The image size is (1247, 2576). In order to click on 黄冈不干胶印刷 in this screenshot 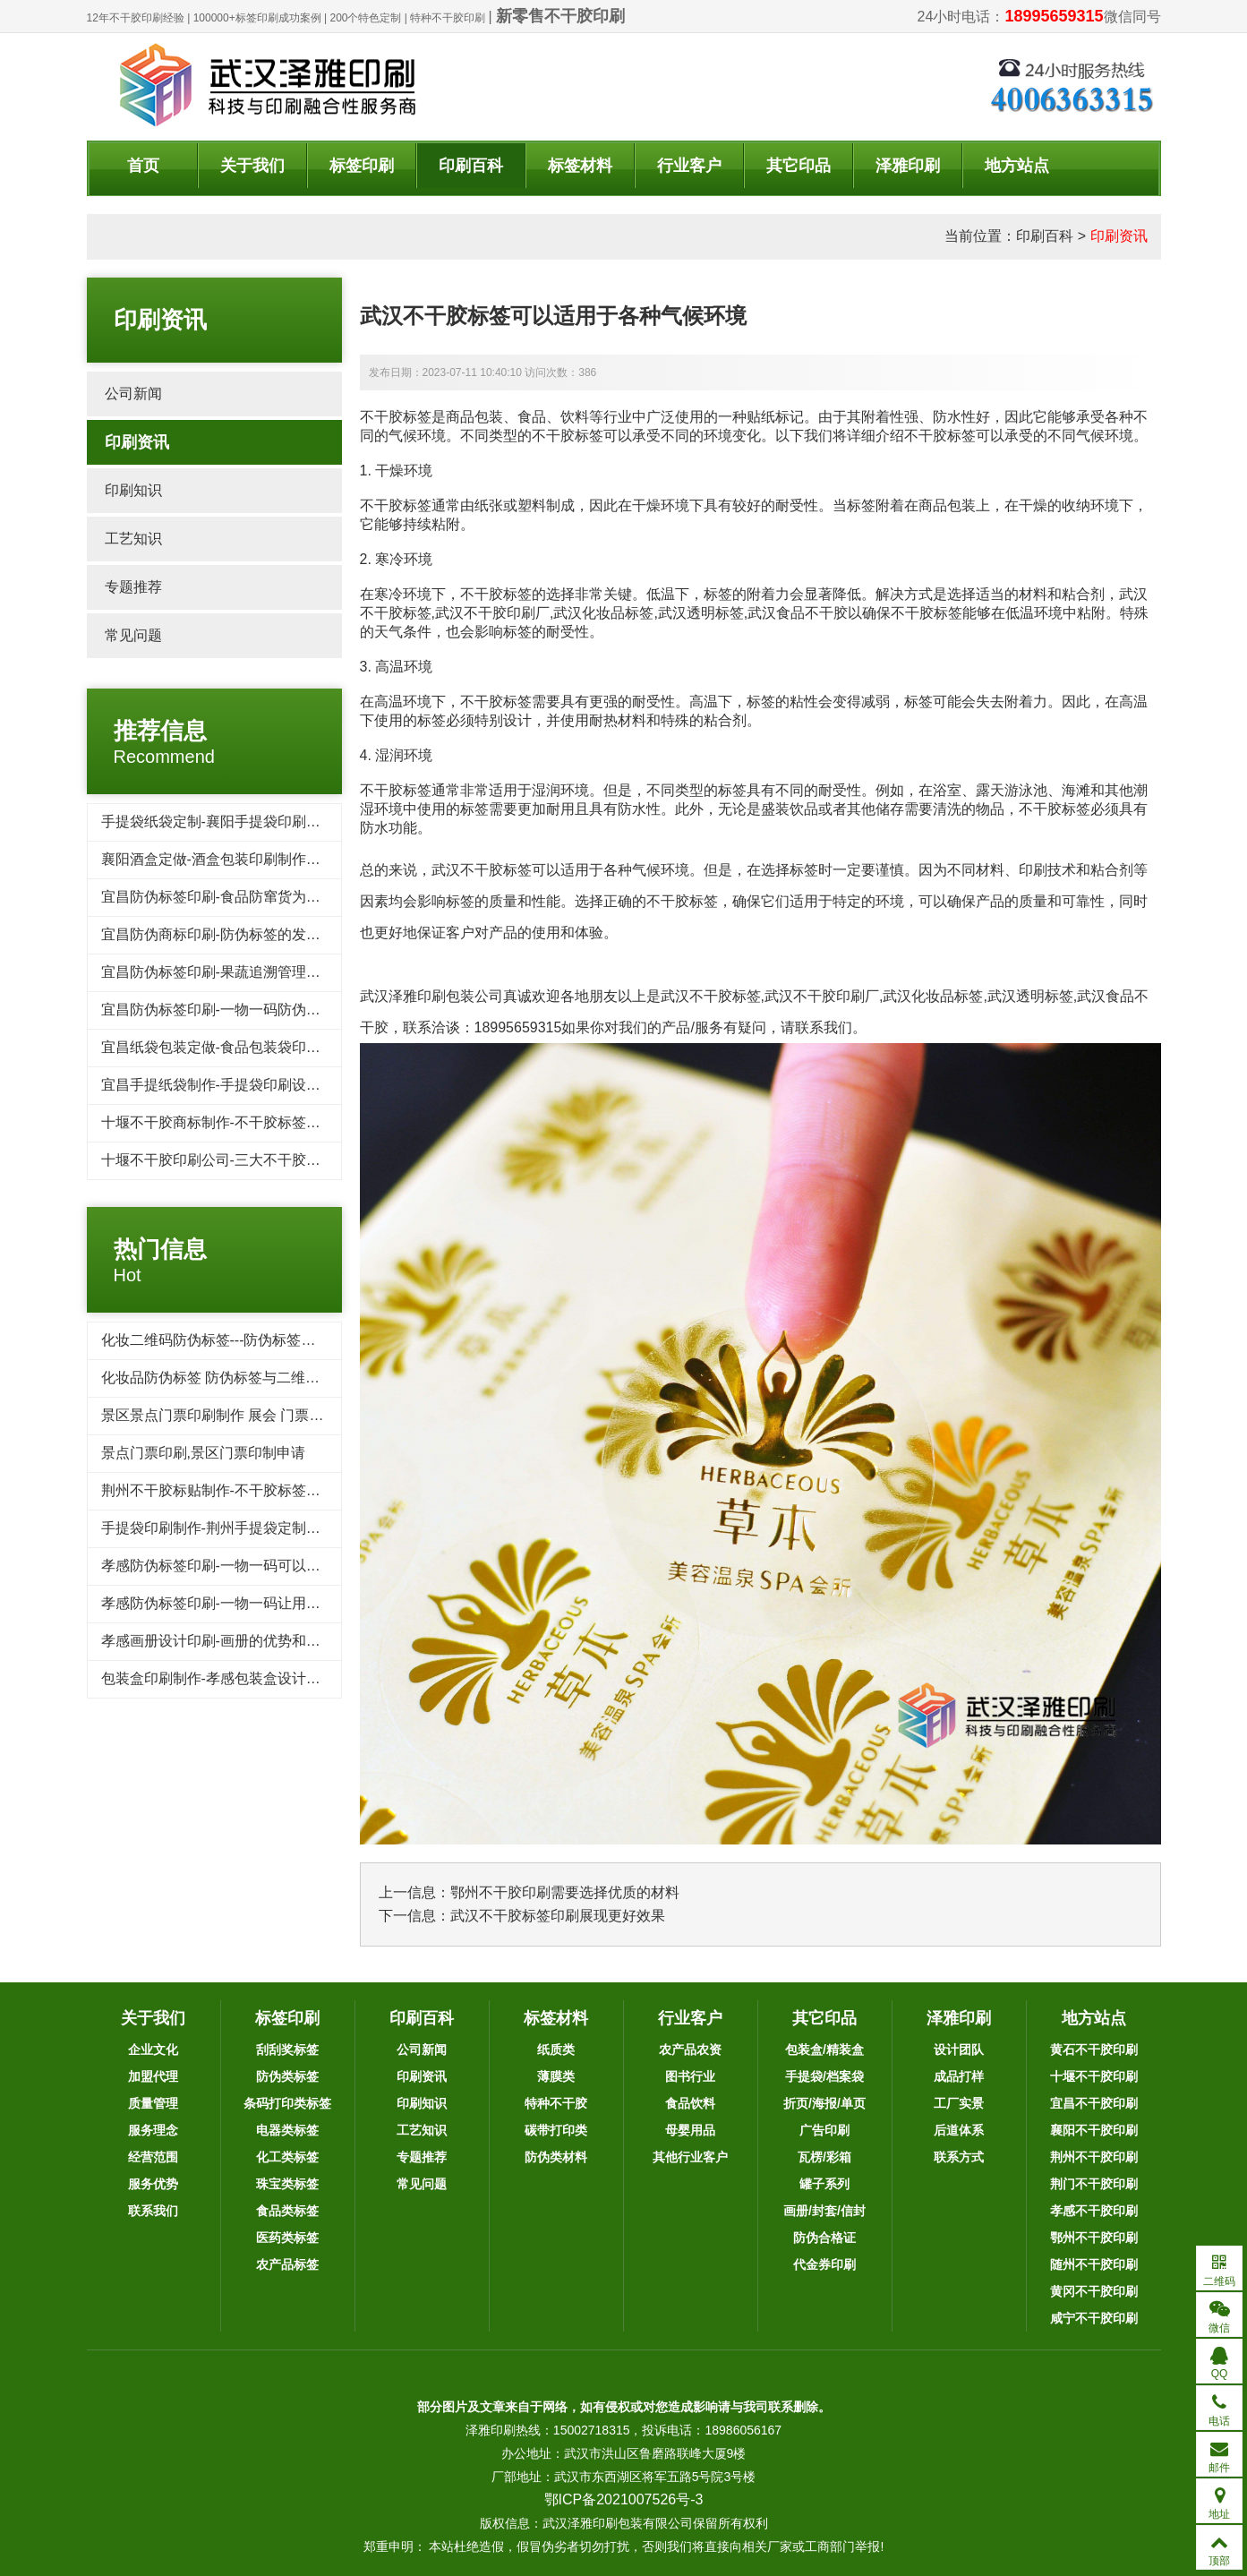, I will do `click(1094, 2291)`.